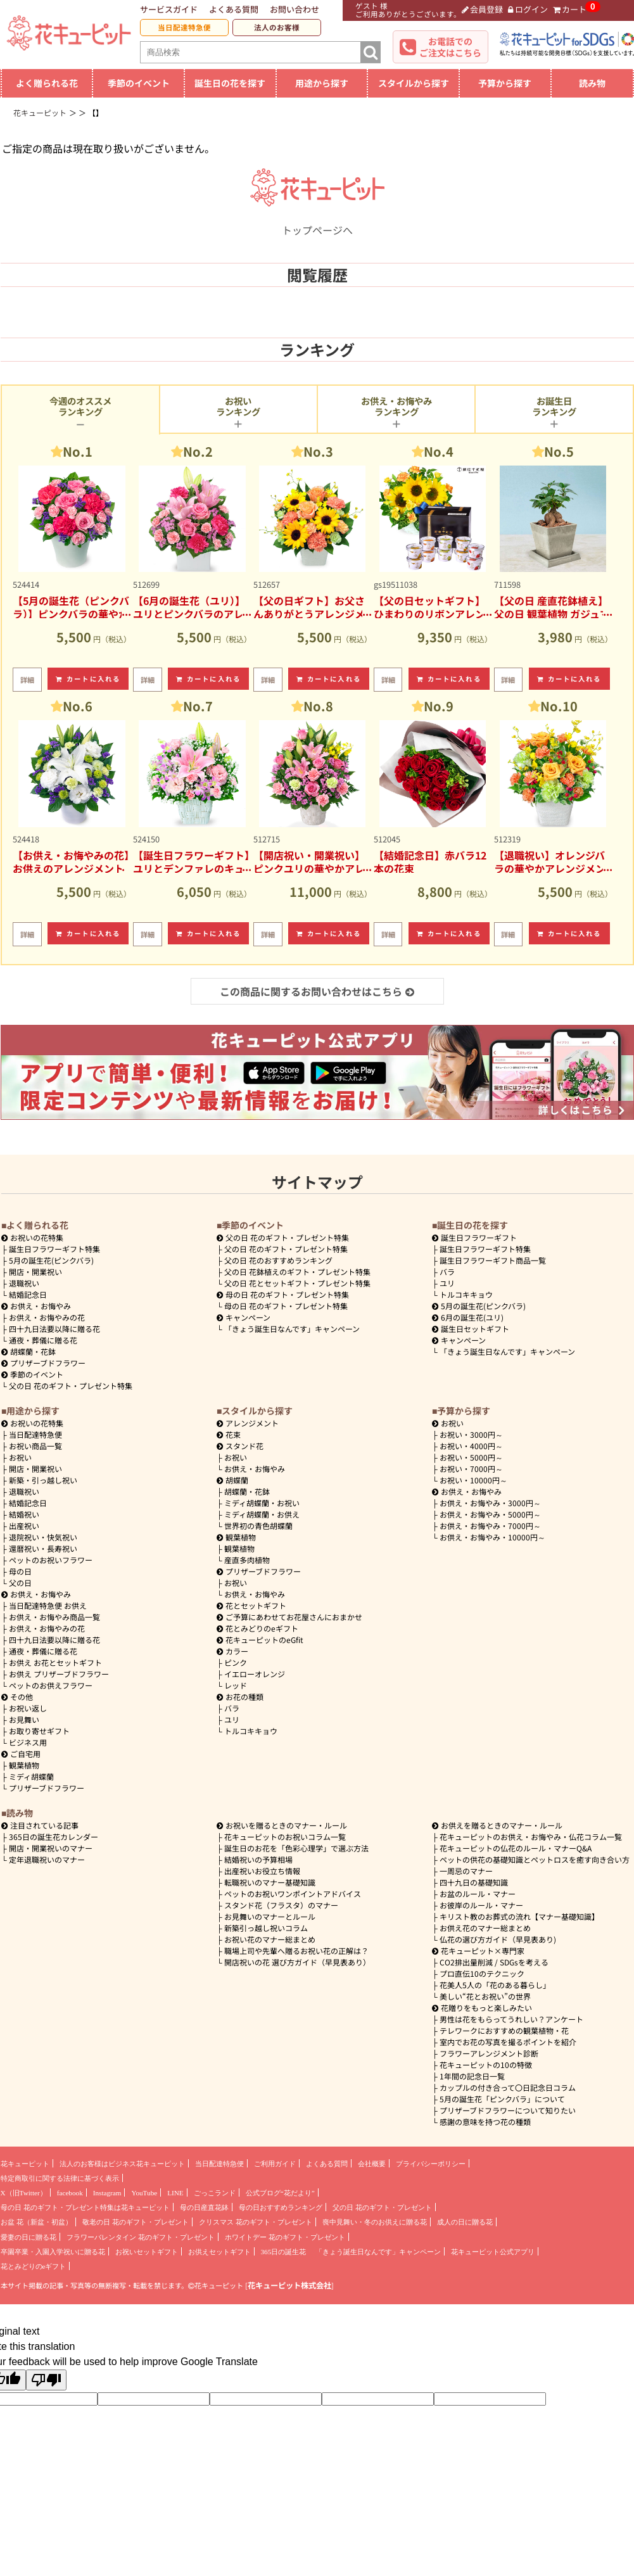  What do you see at coordinates (54, 1616) in the screenshot?
I see `お供え・お悔やみ商品一覧` at bounding box center [54, 1616].